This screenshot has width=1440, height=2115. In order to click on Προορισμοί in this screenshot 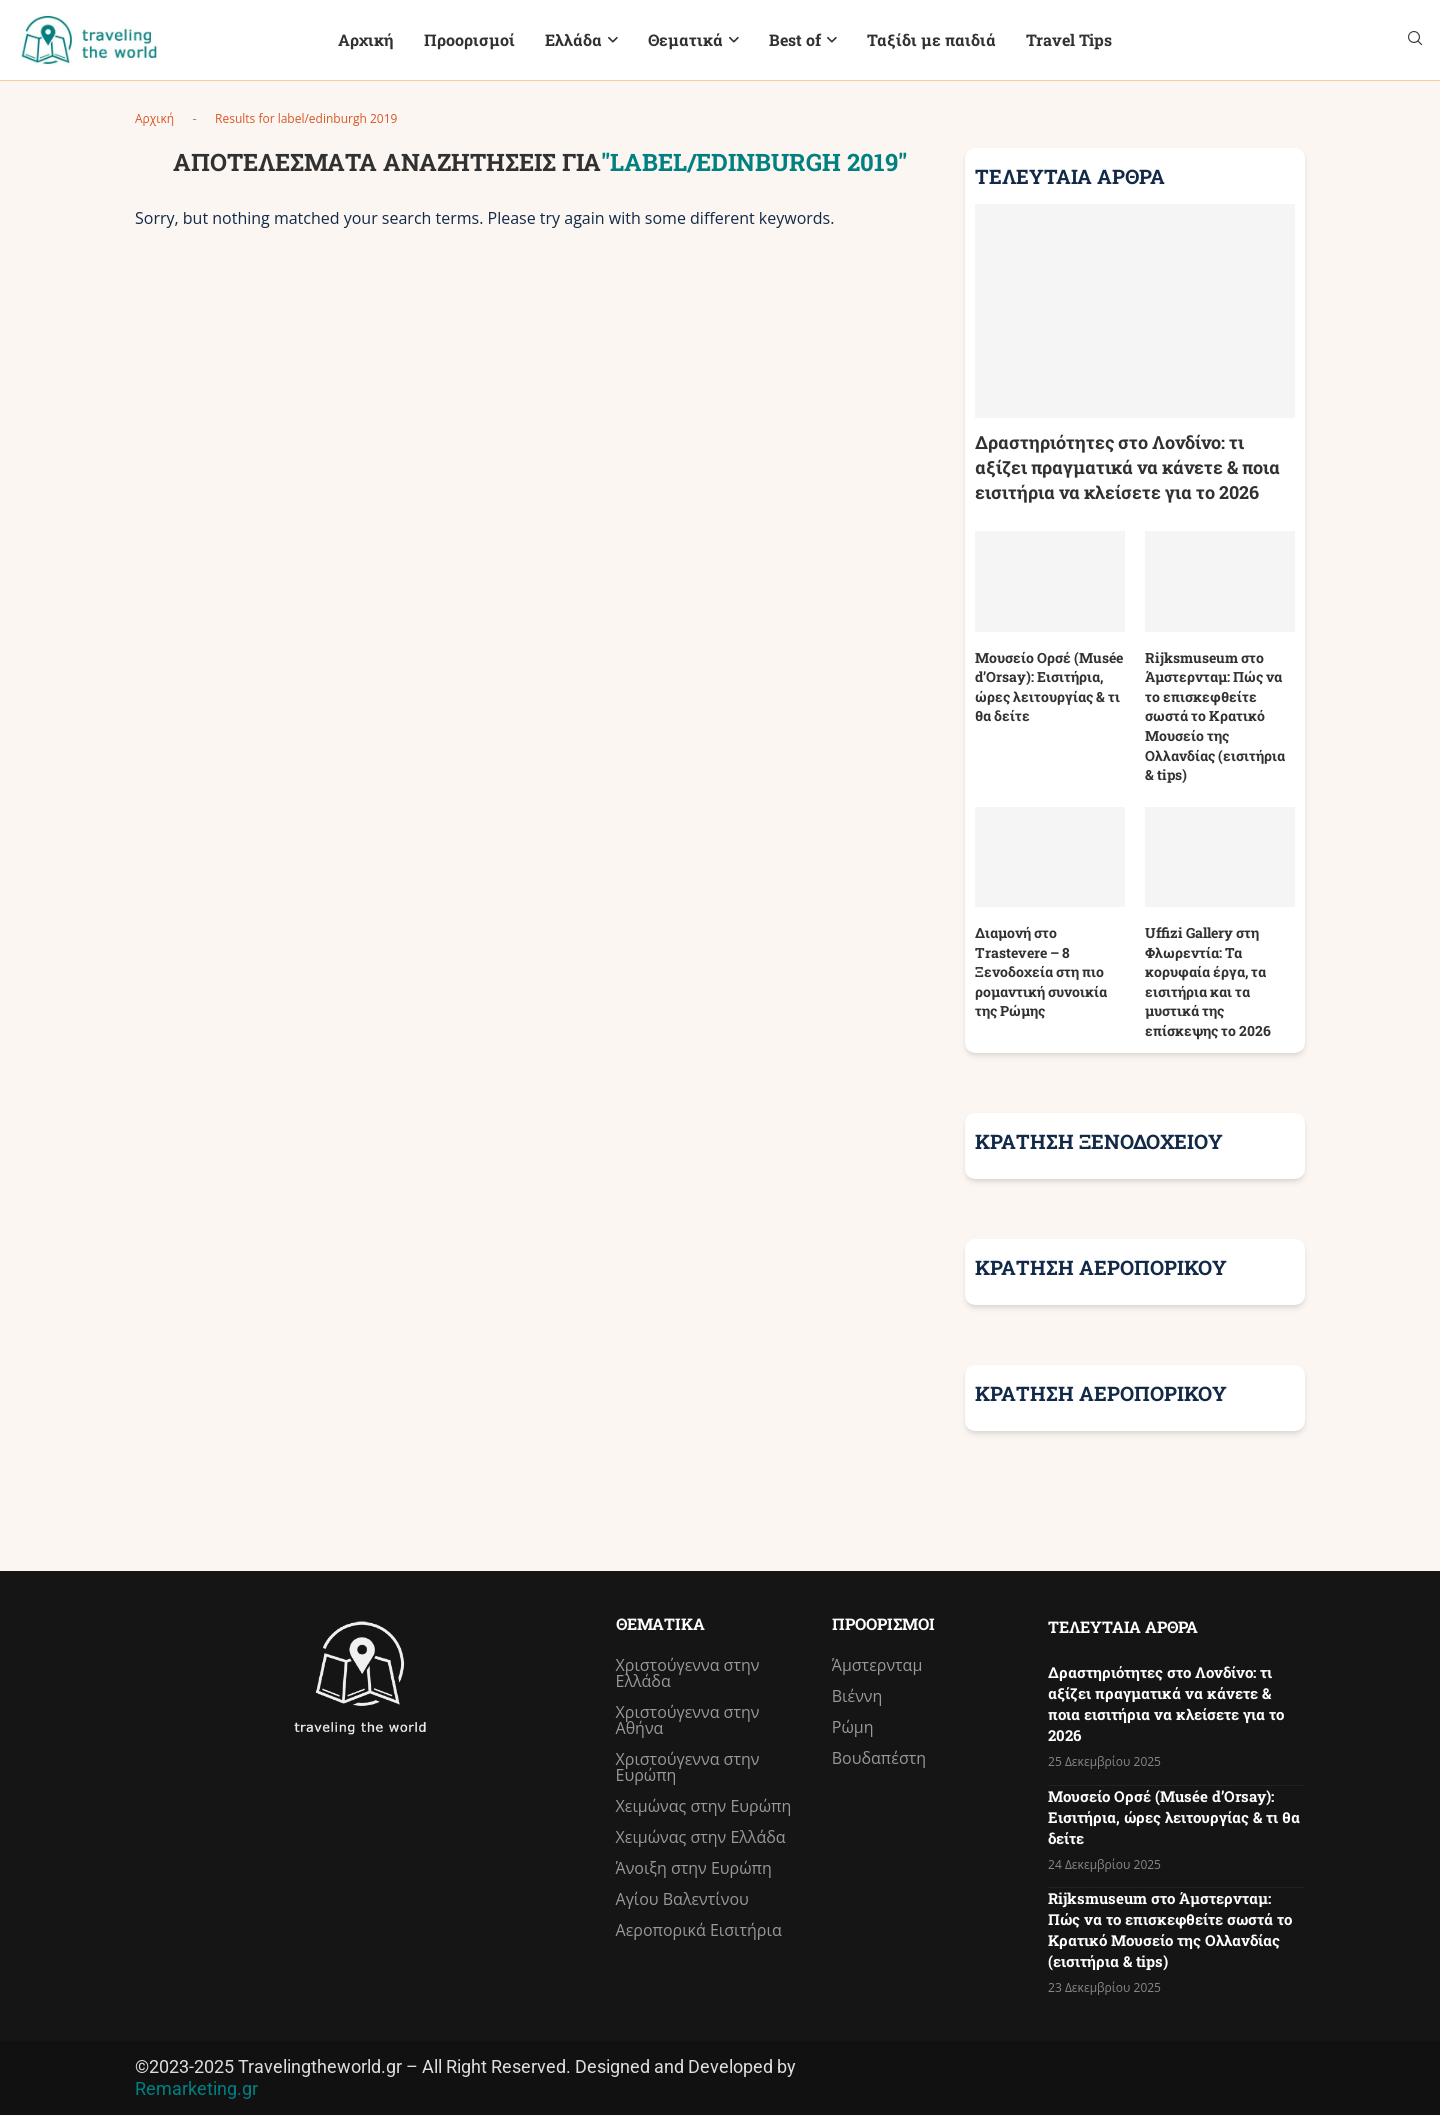, I will do `click(469, 39)`.